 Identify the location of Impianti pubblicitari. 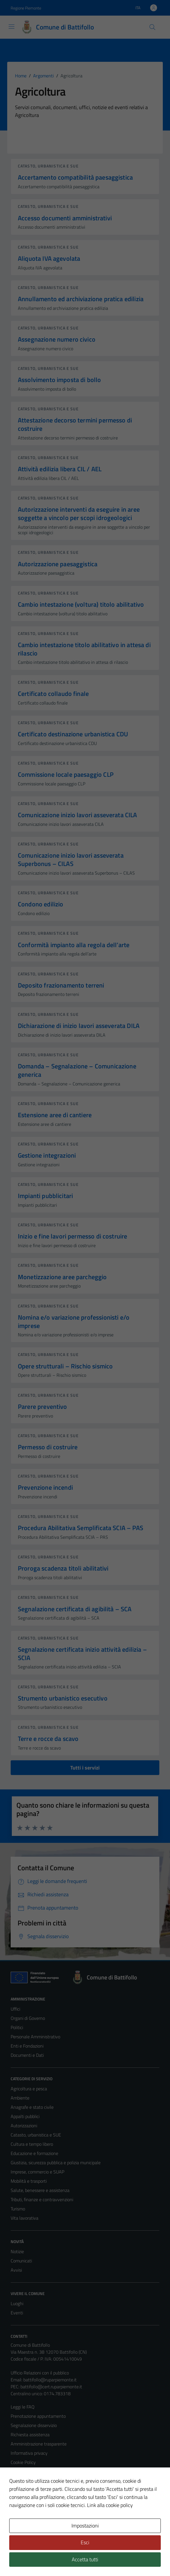
(45, 1195).